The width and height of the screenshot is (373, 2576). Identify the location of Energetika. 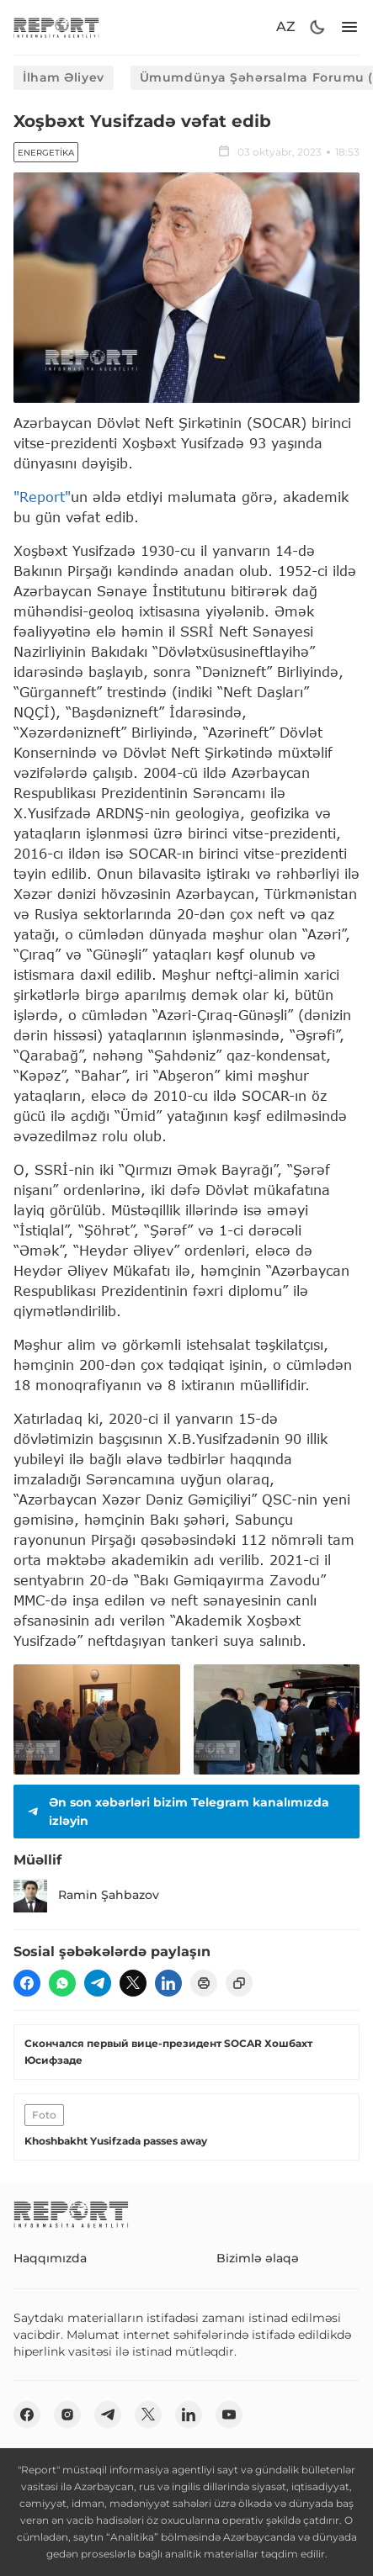
(46, 152).